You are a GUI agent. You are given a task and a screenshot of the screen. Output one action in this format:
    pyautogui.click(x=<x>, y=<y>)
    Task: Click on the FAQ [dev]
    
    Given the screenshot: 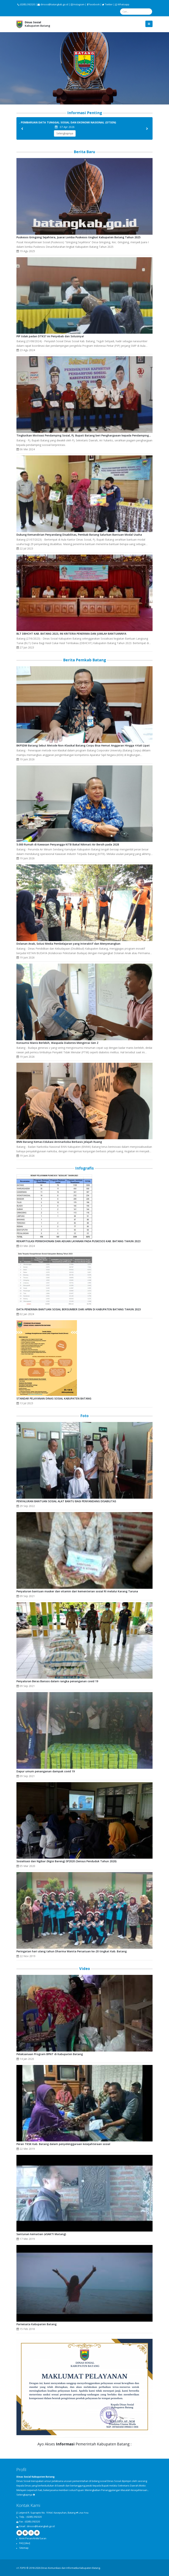 What is the action you would take?
    pyautogui.click(x=24, y=2543)
    